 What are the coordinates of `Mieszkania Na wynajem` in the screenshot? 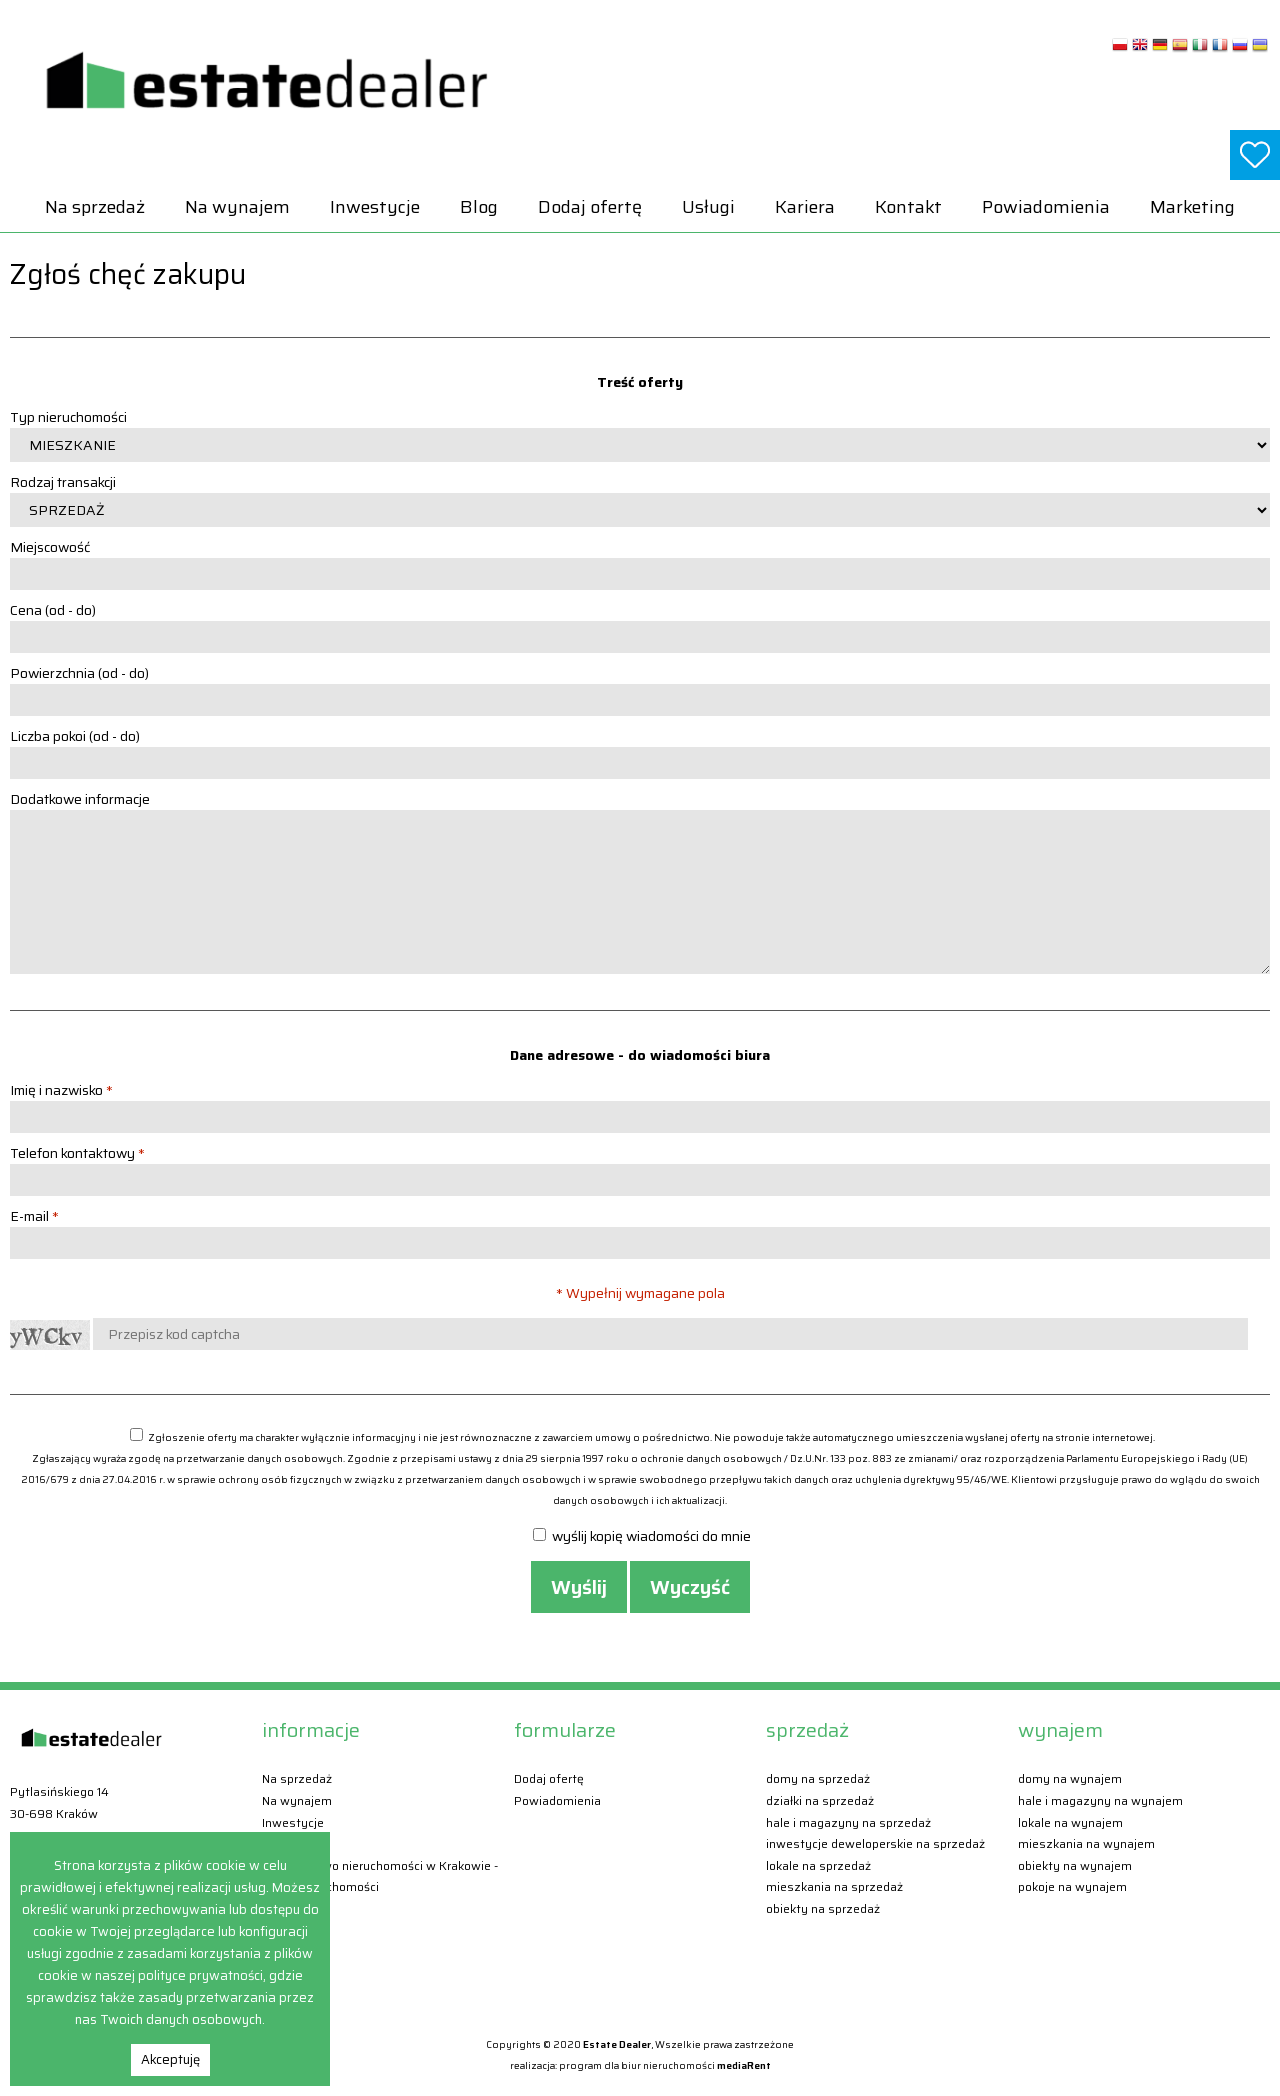 It's located at (1086, 1843).